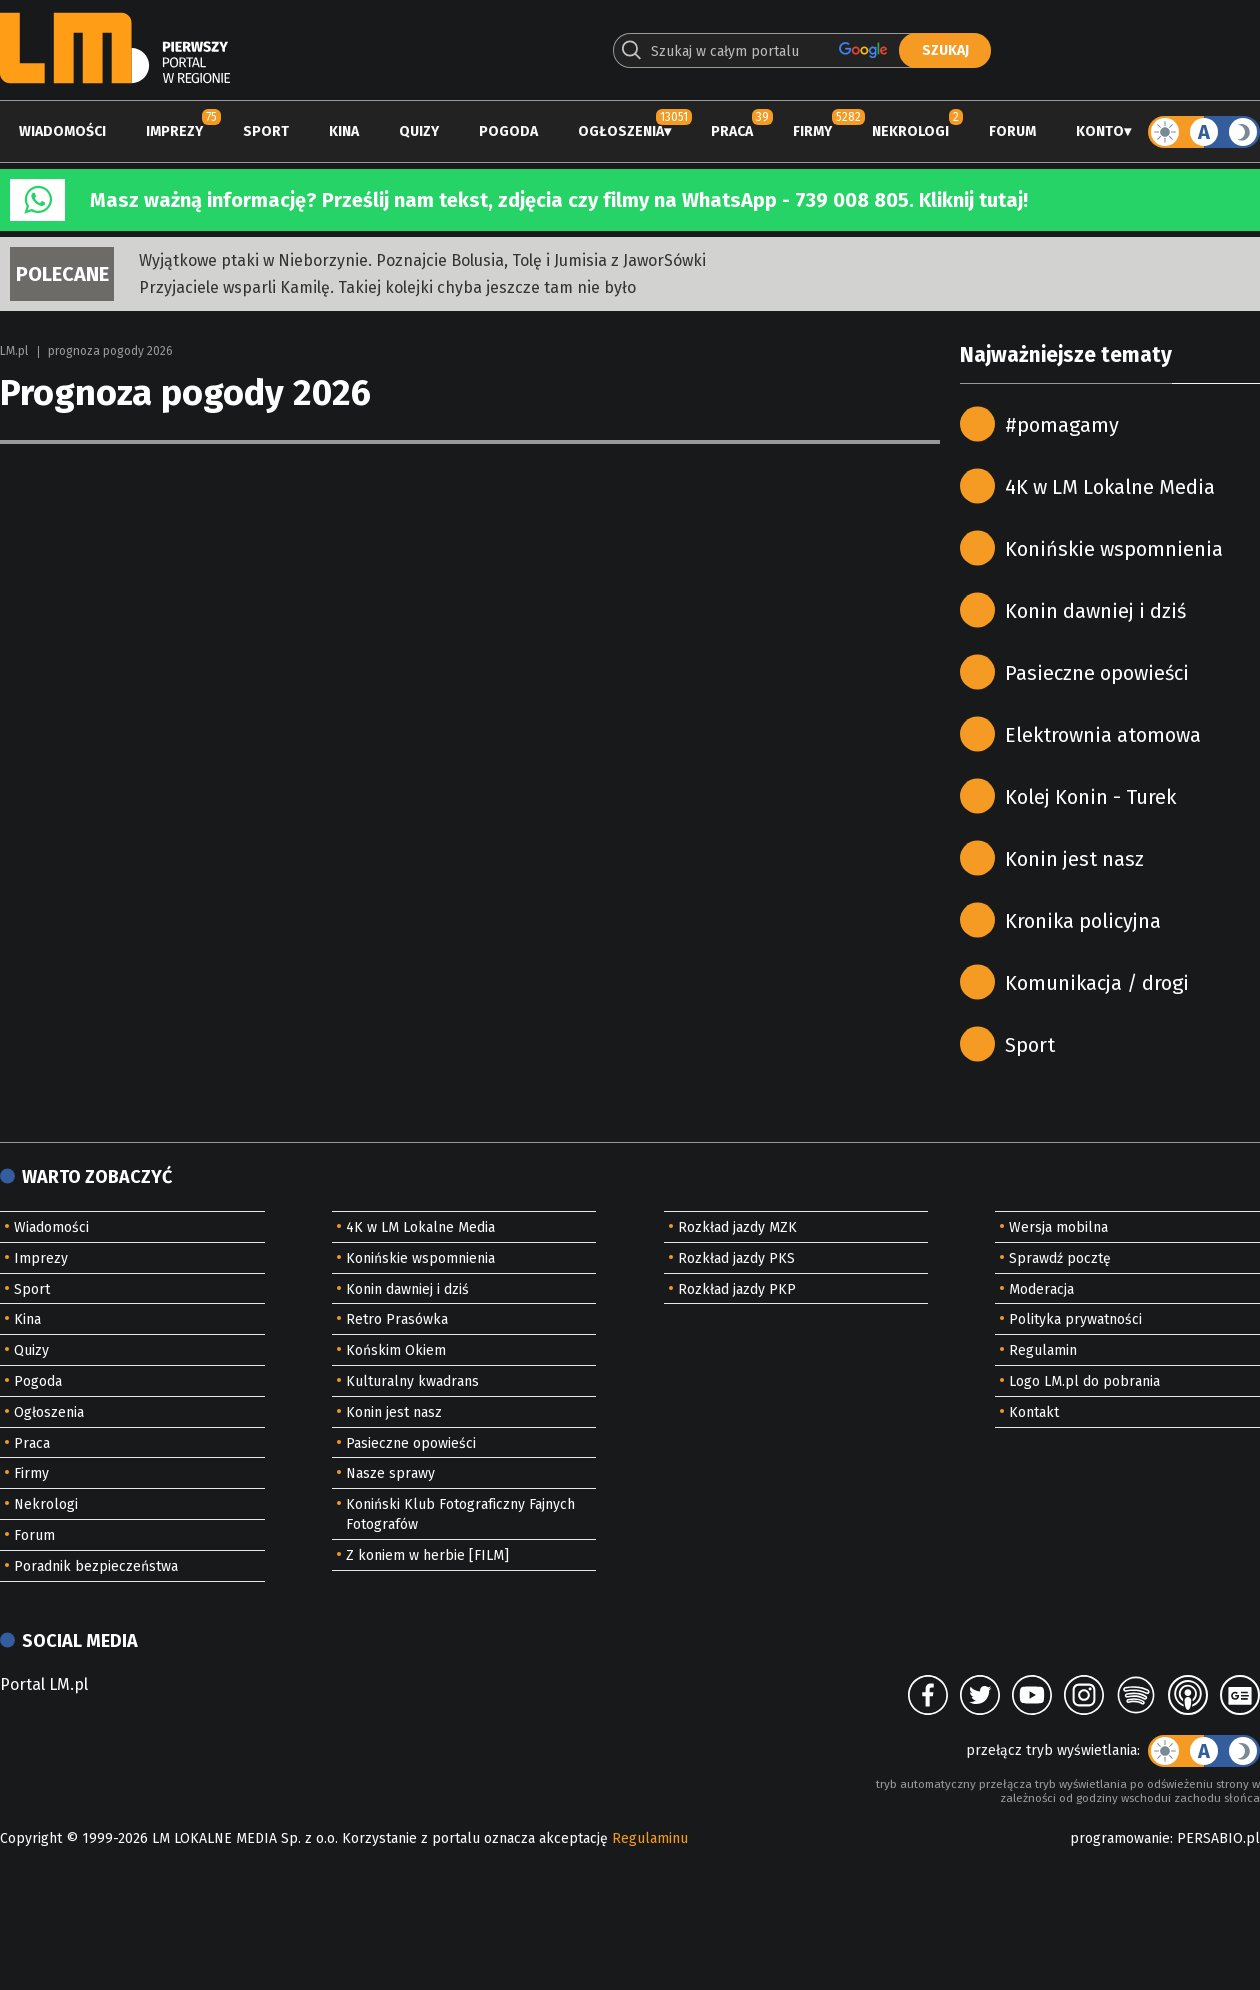 The height and width of the screenshot is (1990, 1260). I want to click on Kina, so click(344, 131).